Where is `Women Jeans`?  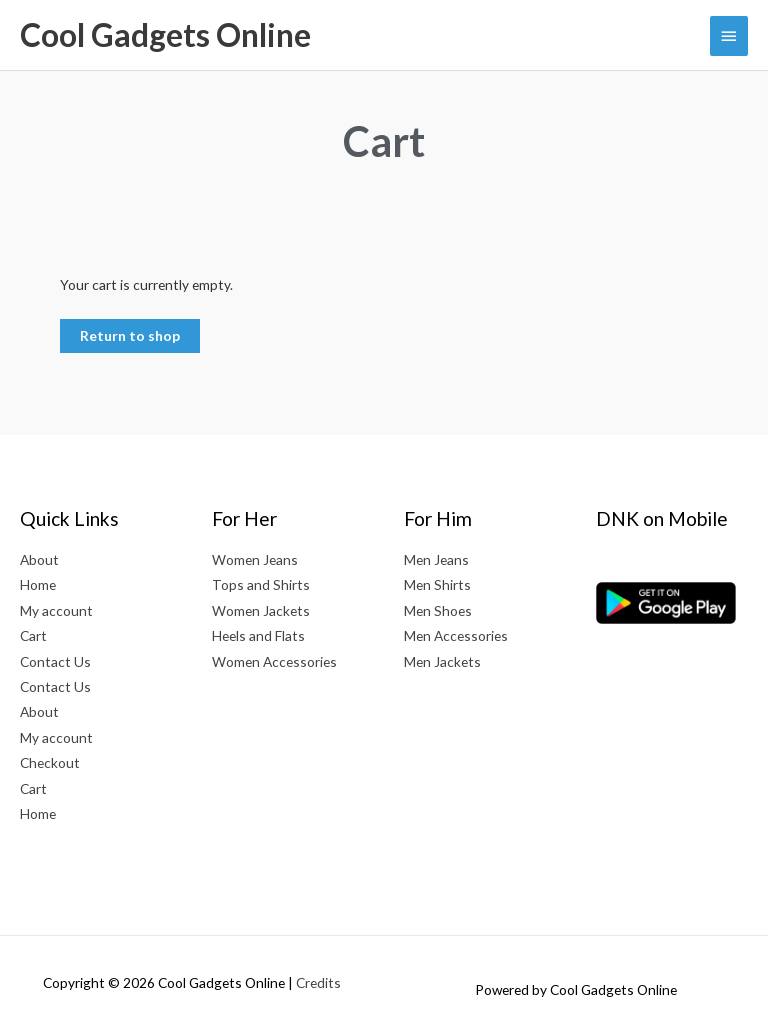
Women Jeans is located at coordinates (255, 559).